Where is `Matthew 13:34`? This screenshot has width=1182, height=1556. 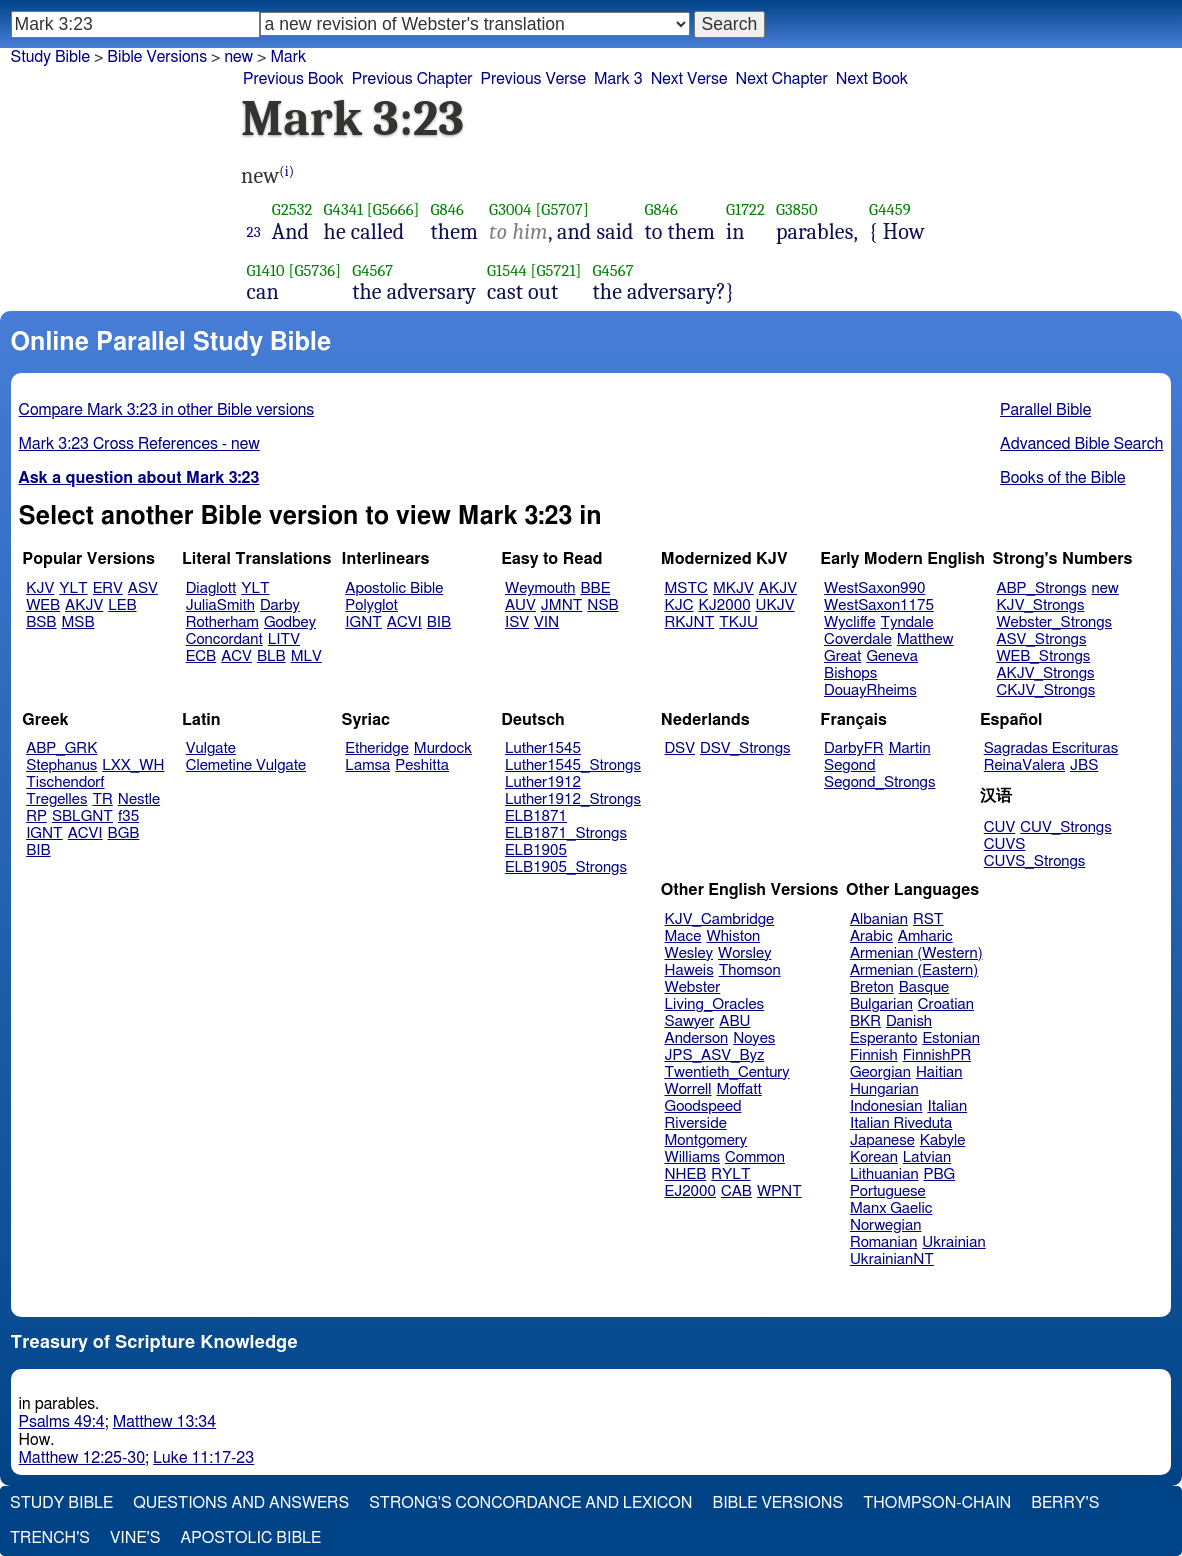
Matthew 13:34 is located at coordinates (164, 1422).